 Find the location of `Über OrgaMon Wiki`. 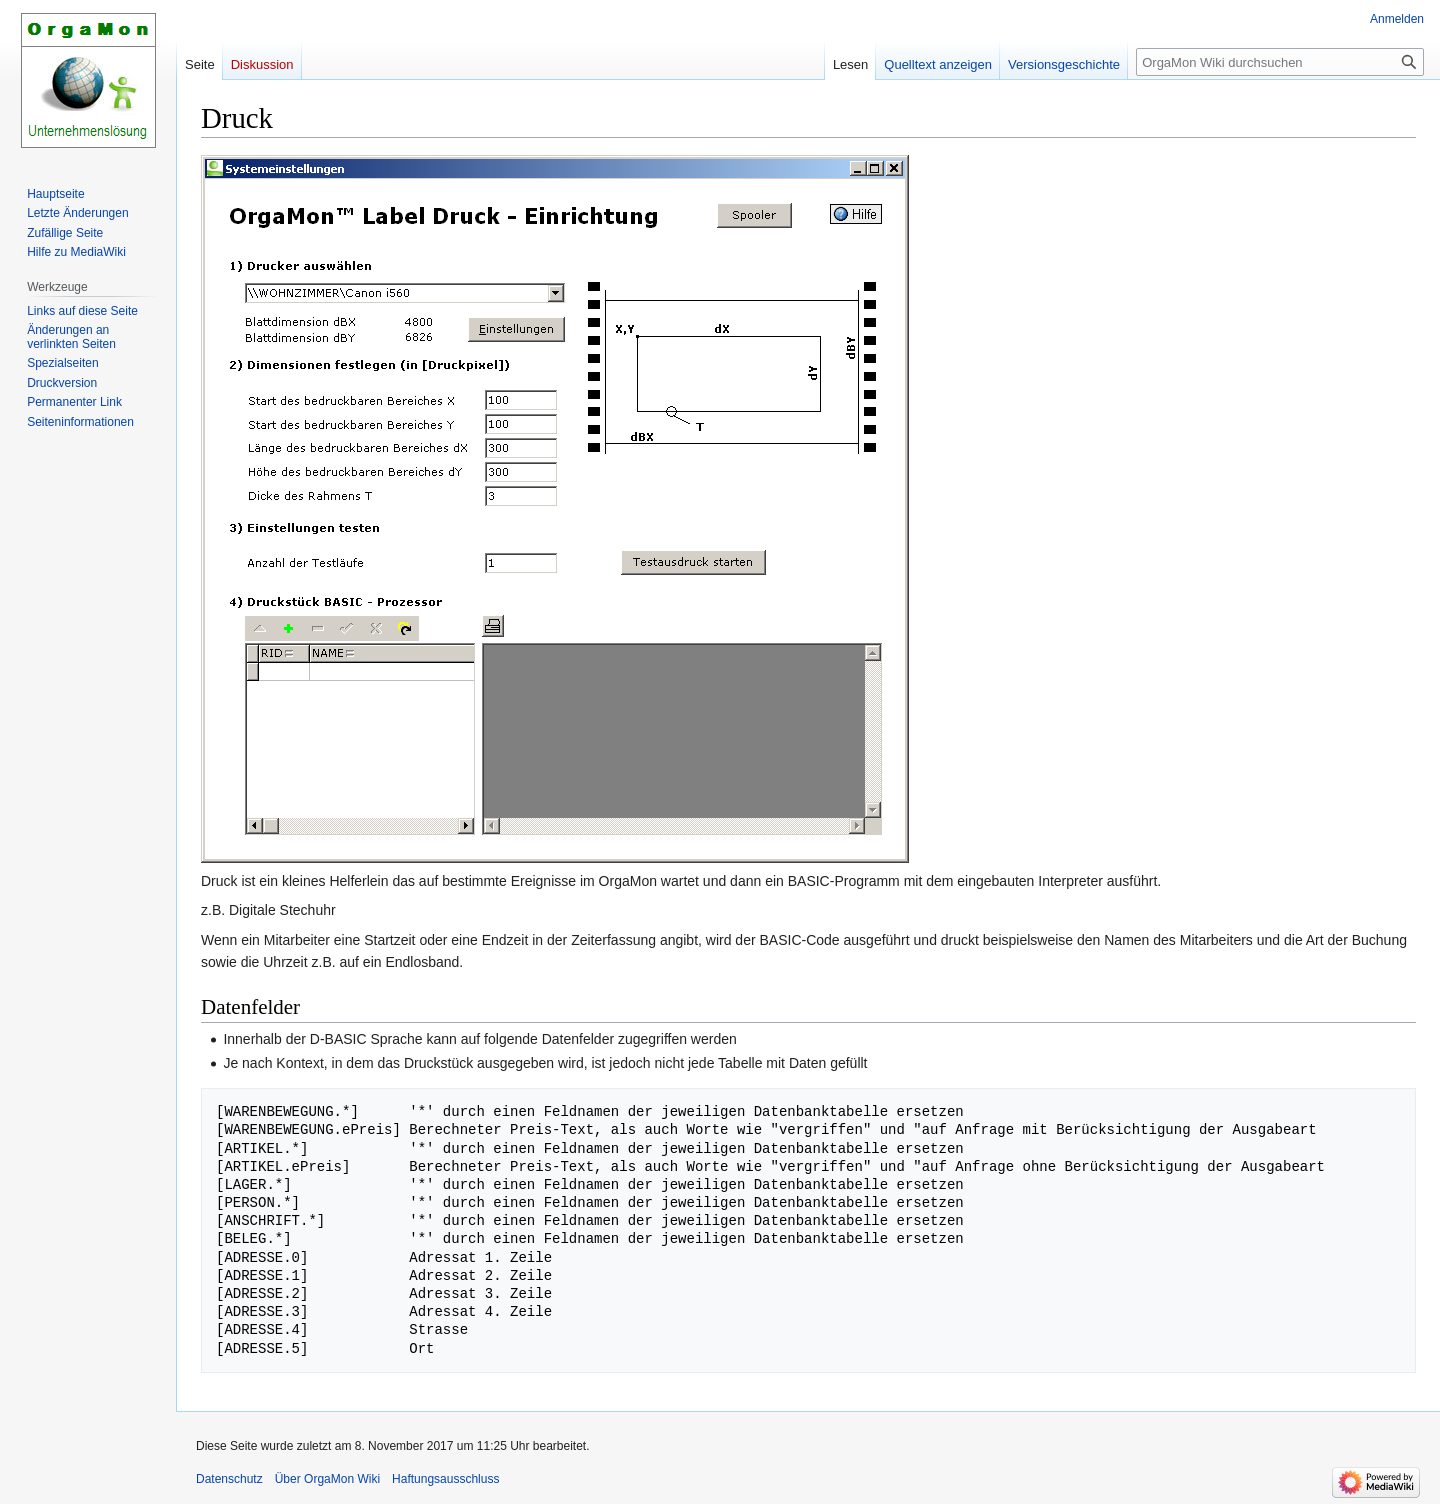

Über OrgaMon Wiki is located at coordinates (327, 1479).